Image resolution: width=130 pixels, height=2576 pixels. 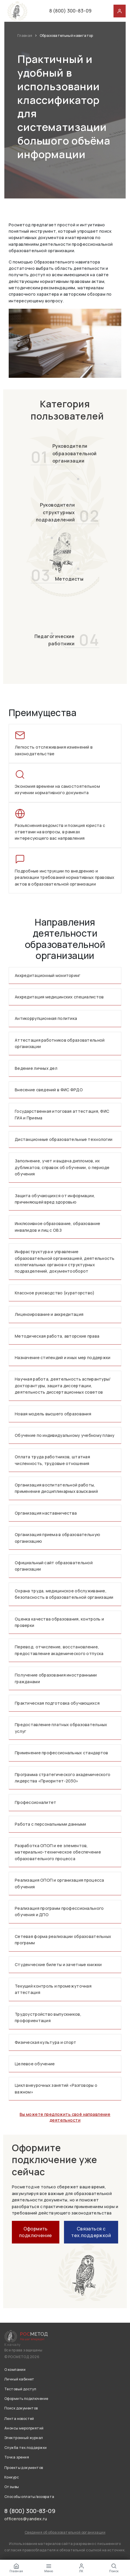 I want to click on Точка зрения, so click(x=16, y=2457).